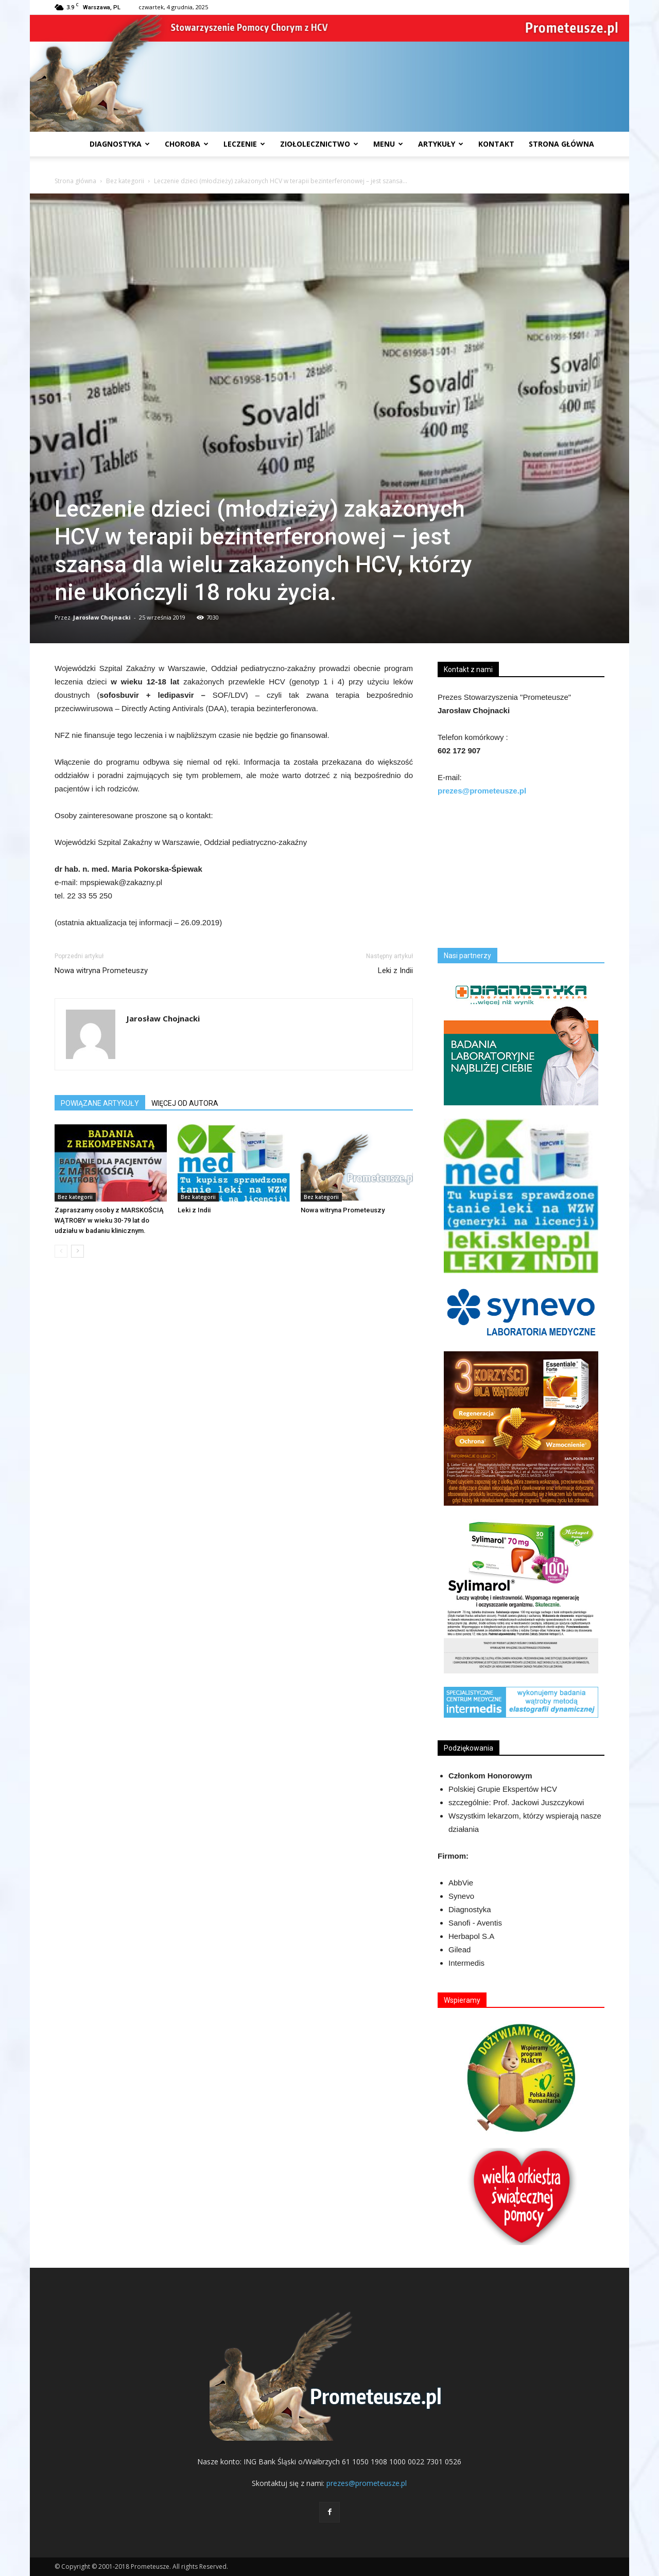 This screenshot has width=659, height=2576. Describe the element at coordinates (319, 144) in the screenshot. I see `Ziołolecznictwo` at that location.